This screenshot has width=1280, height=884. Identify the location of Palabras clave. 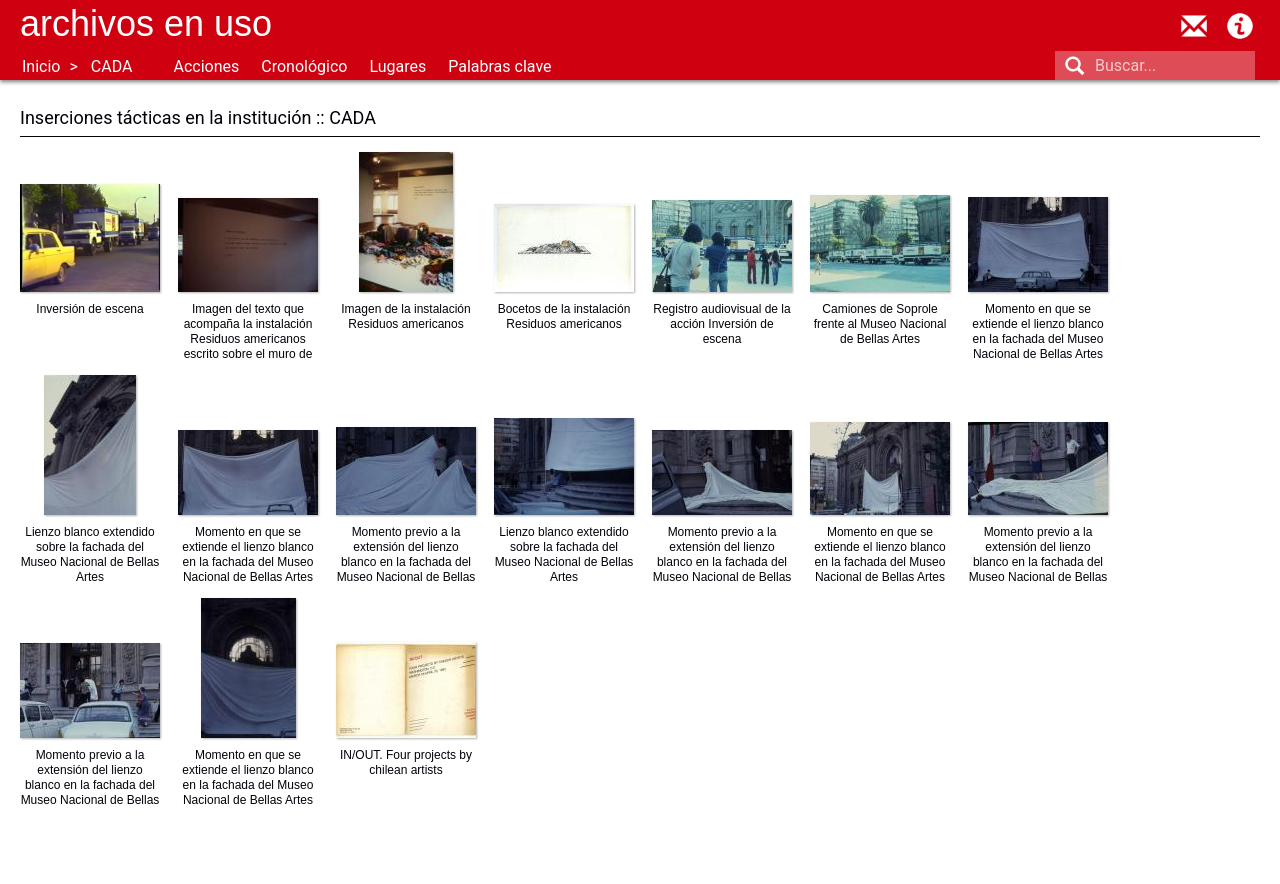
(499, 66).